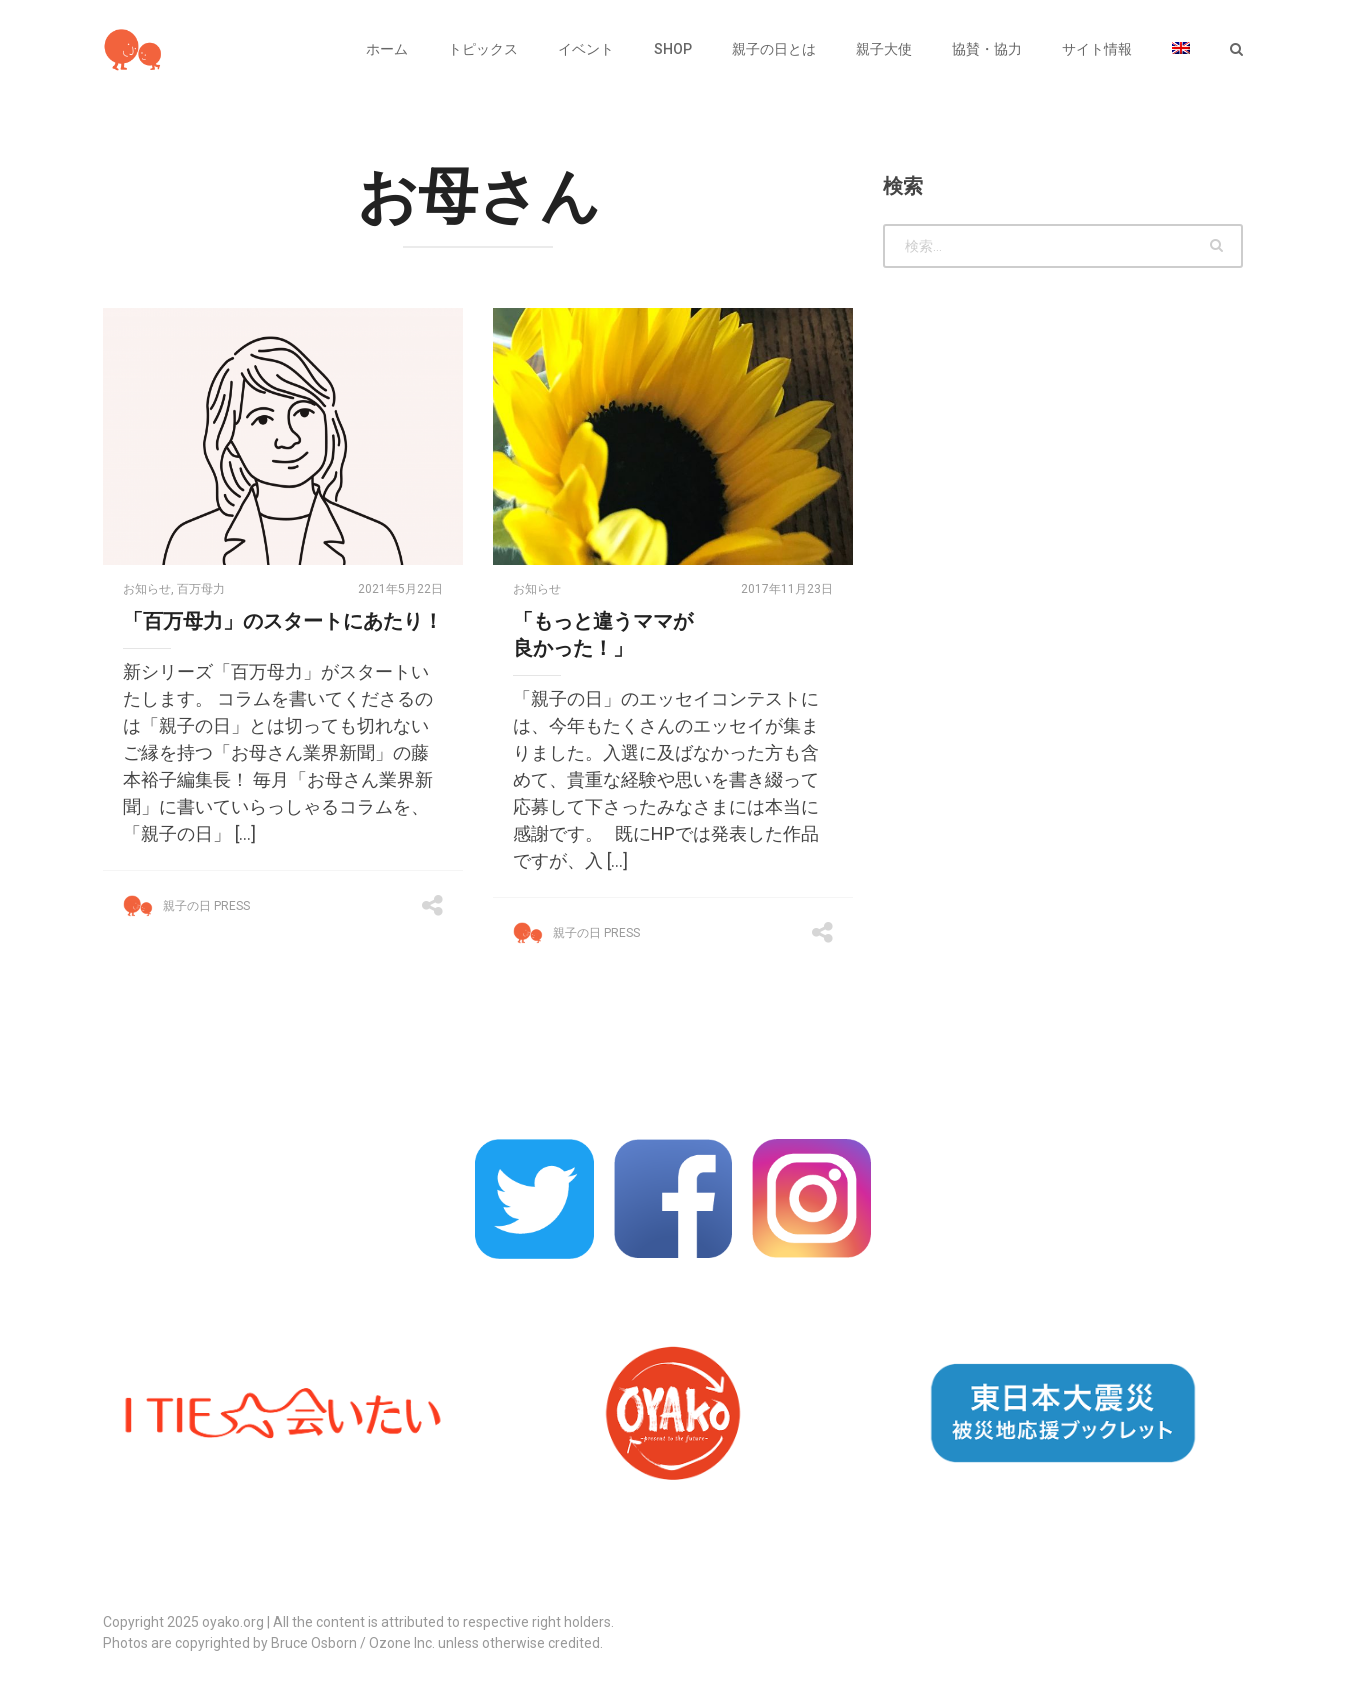  Describe the element at coordinates (206, 906) in the screenshot. I see `親子の日 Press` at that location.